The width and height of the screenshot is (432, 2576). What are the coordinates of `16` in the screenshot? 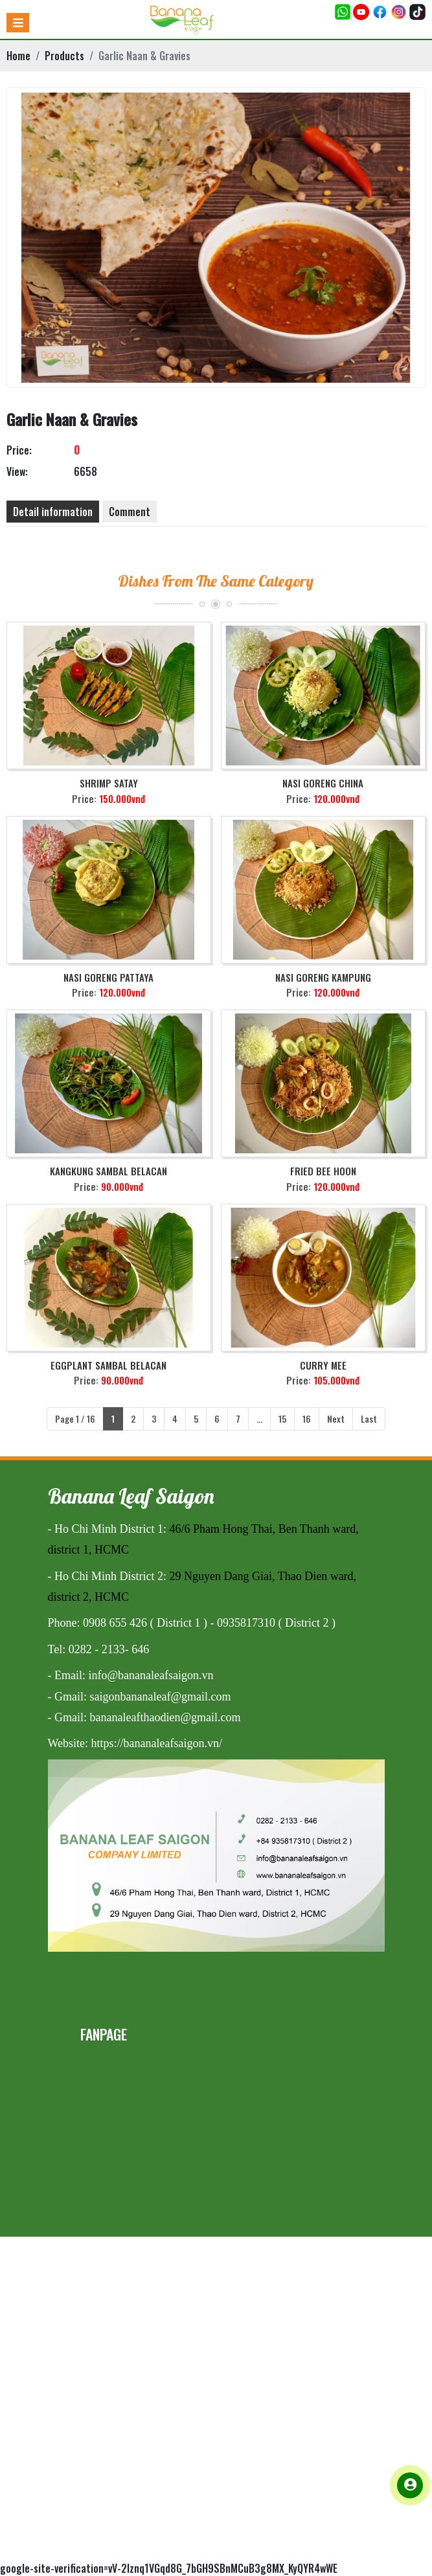 It's located at (306, 1418).